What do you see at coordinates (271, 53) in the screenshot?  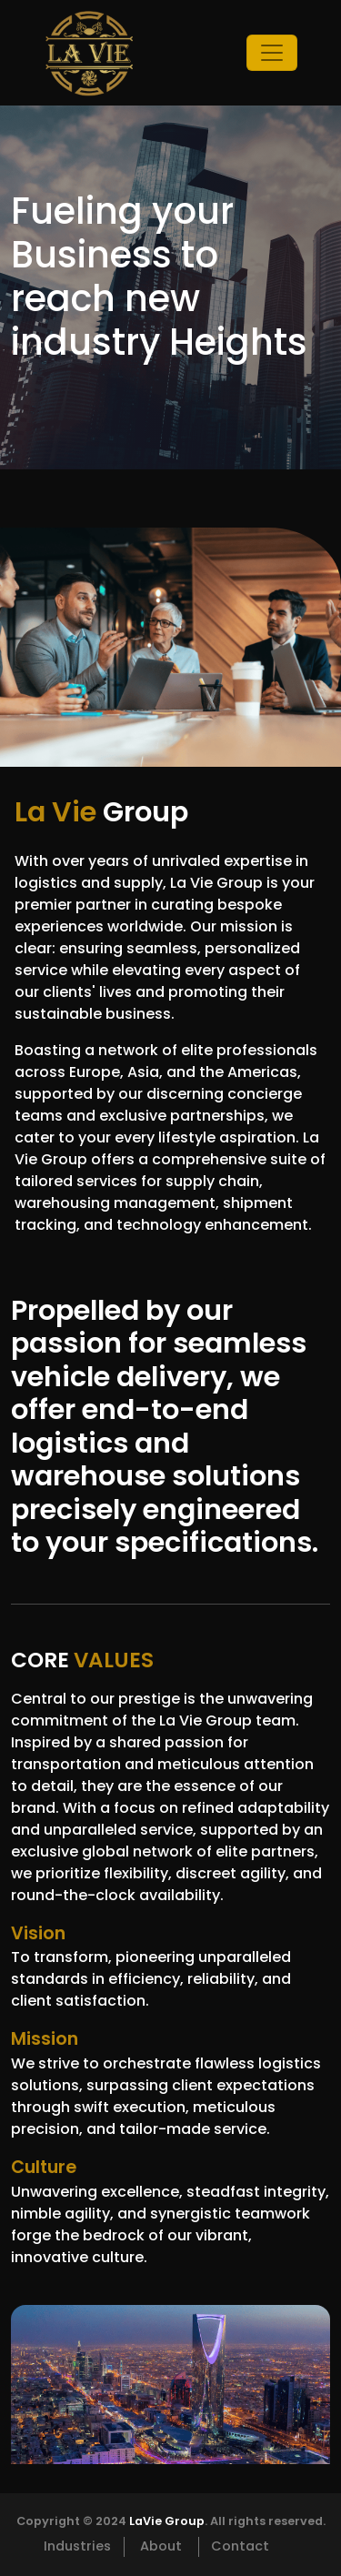 I see `[Toggle navigation]` at bounding box center [271, 53].